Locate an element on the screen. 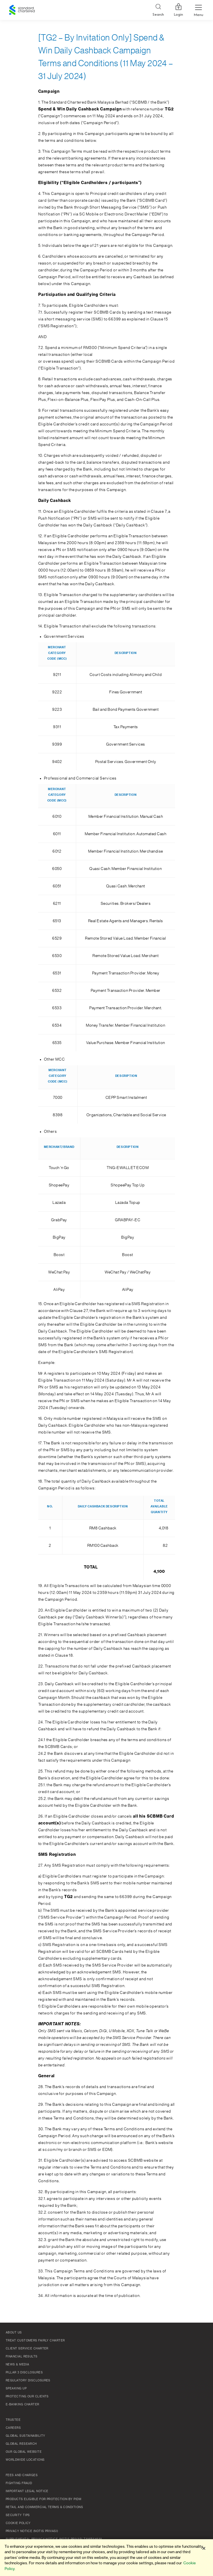 Image resolution: width=213 pixels, height=2576 pixels. Regulatory Disclosures is located at coordinates (28, 2380).